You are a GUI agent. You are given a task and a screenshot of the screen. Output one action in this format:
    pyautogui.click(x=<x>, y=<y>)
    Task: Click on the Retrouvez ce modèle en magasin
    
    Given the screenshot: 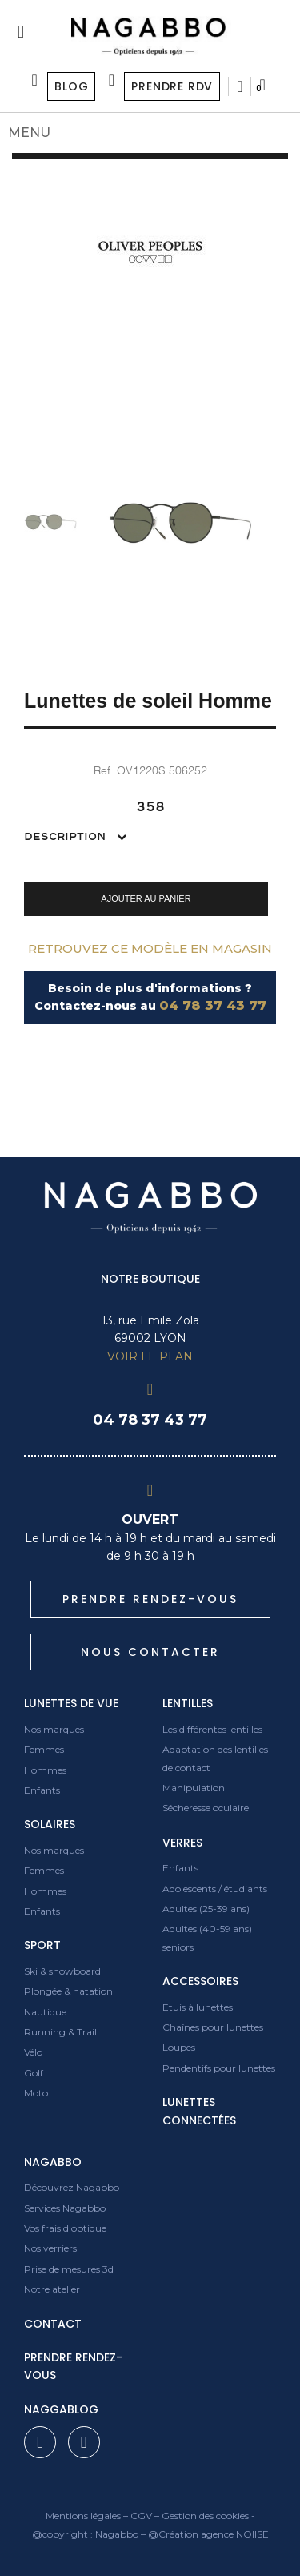 What is the action you would take?
    pyautogui.click(x=150, y=948)
    